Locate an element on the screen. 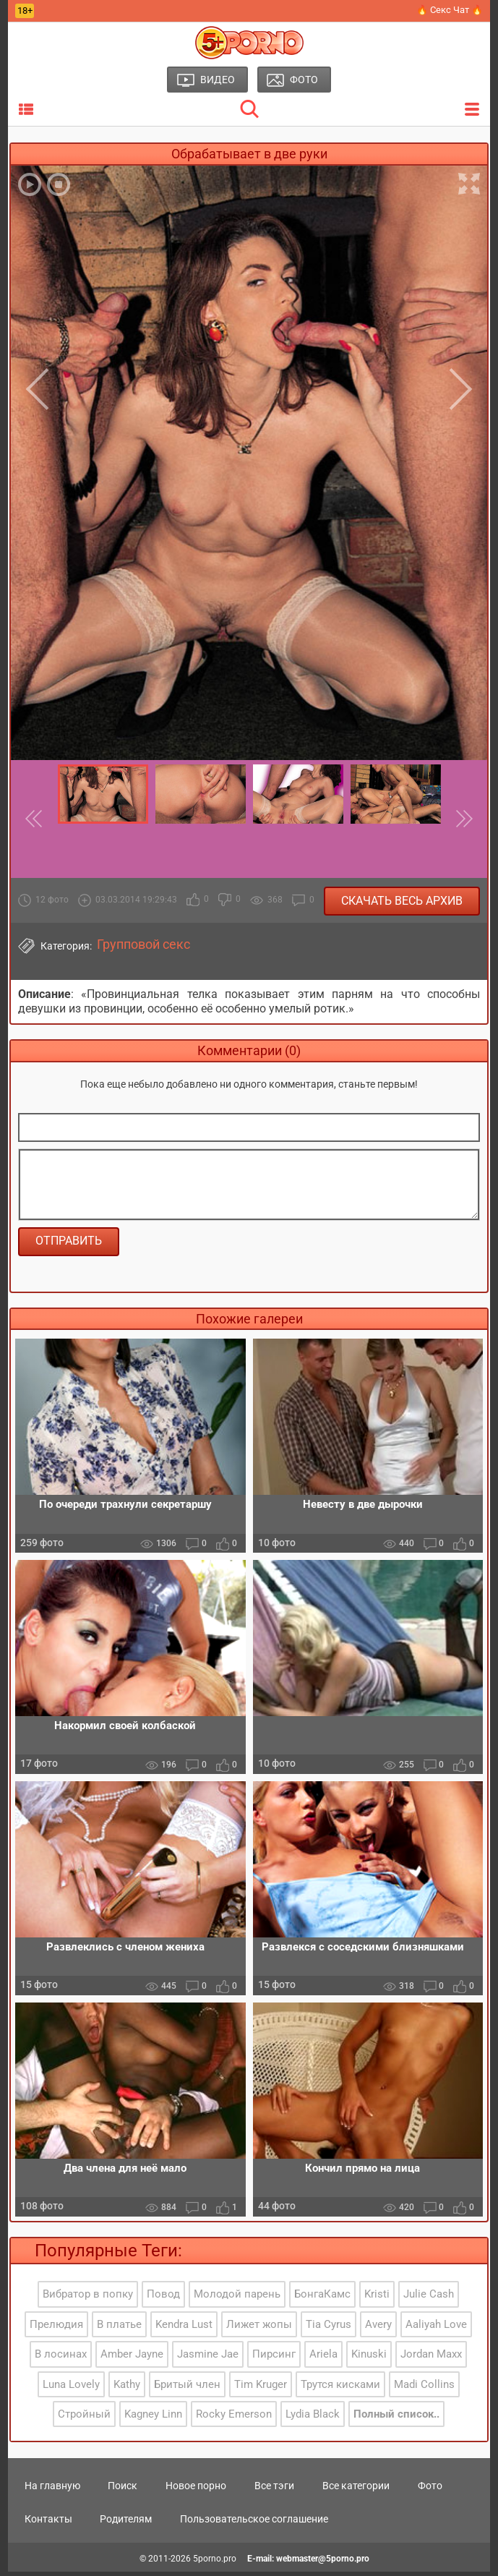 The width and height of the screenshot is (498, 2576). На главную is located at coordinates (52, 2490).